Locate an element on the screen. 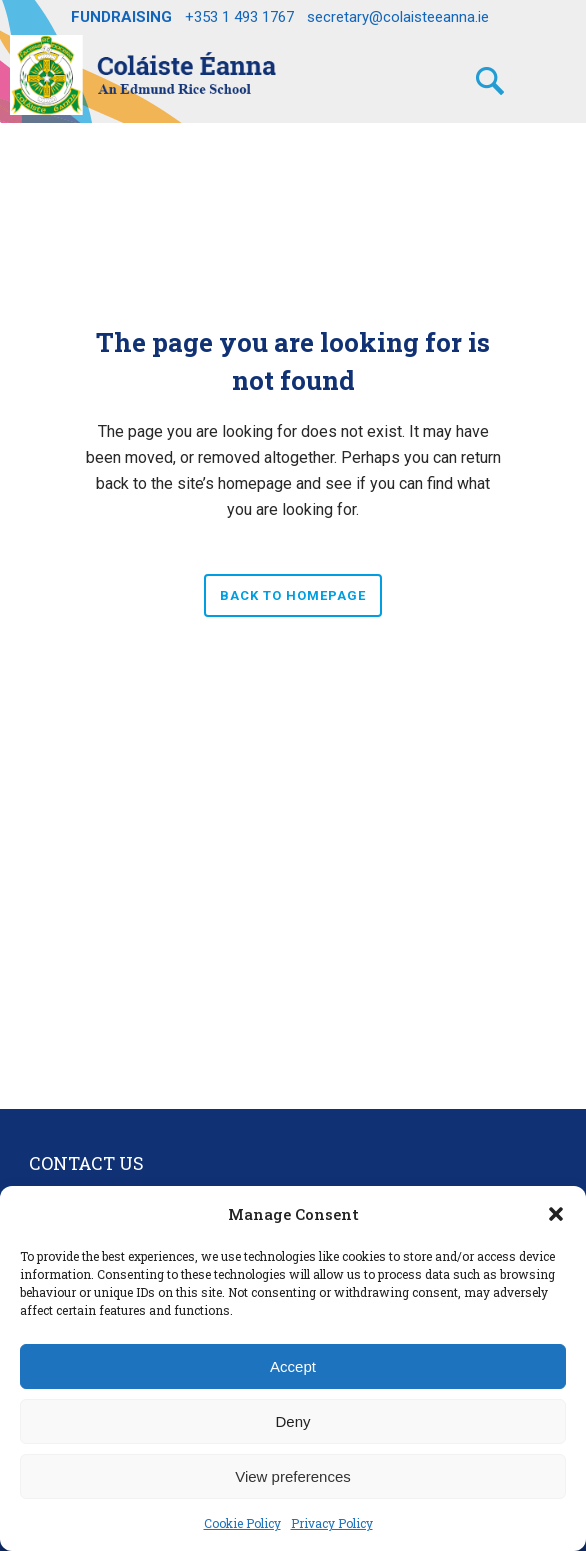 The width and height of the screenshot is (586, 1551). View preferences is located at coordinates (293, 1476).